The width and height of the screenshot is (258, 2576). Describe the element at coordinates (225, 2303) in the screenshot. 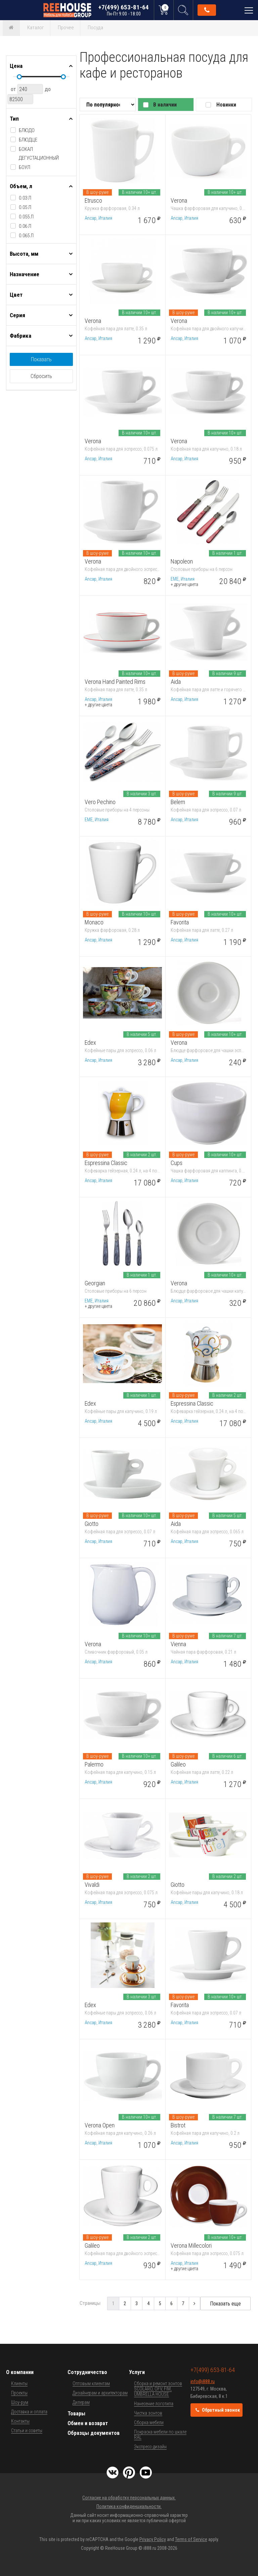

I see `Показать еще` at that location.